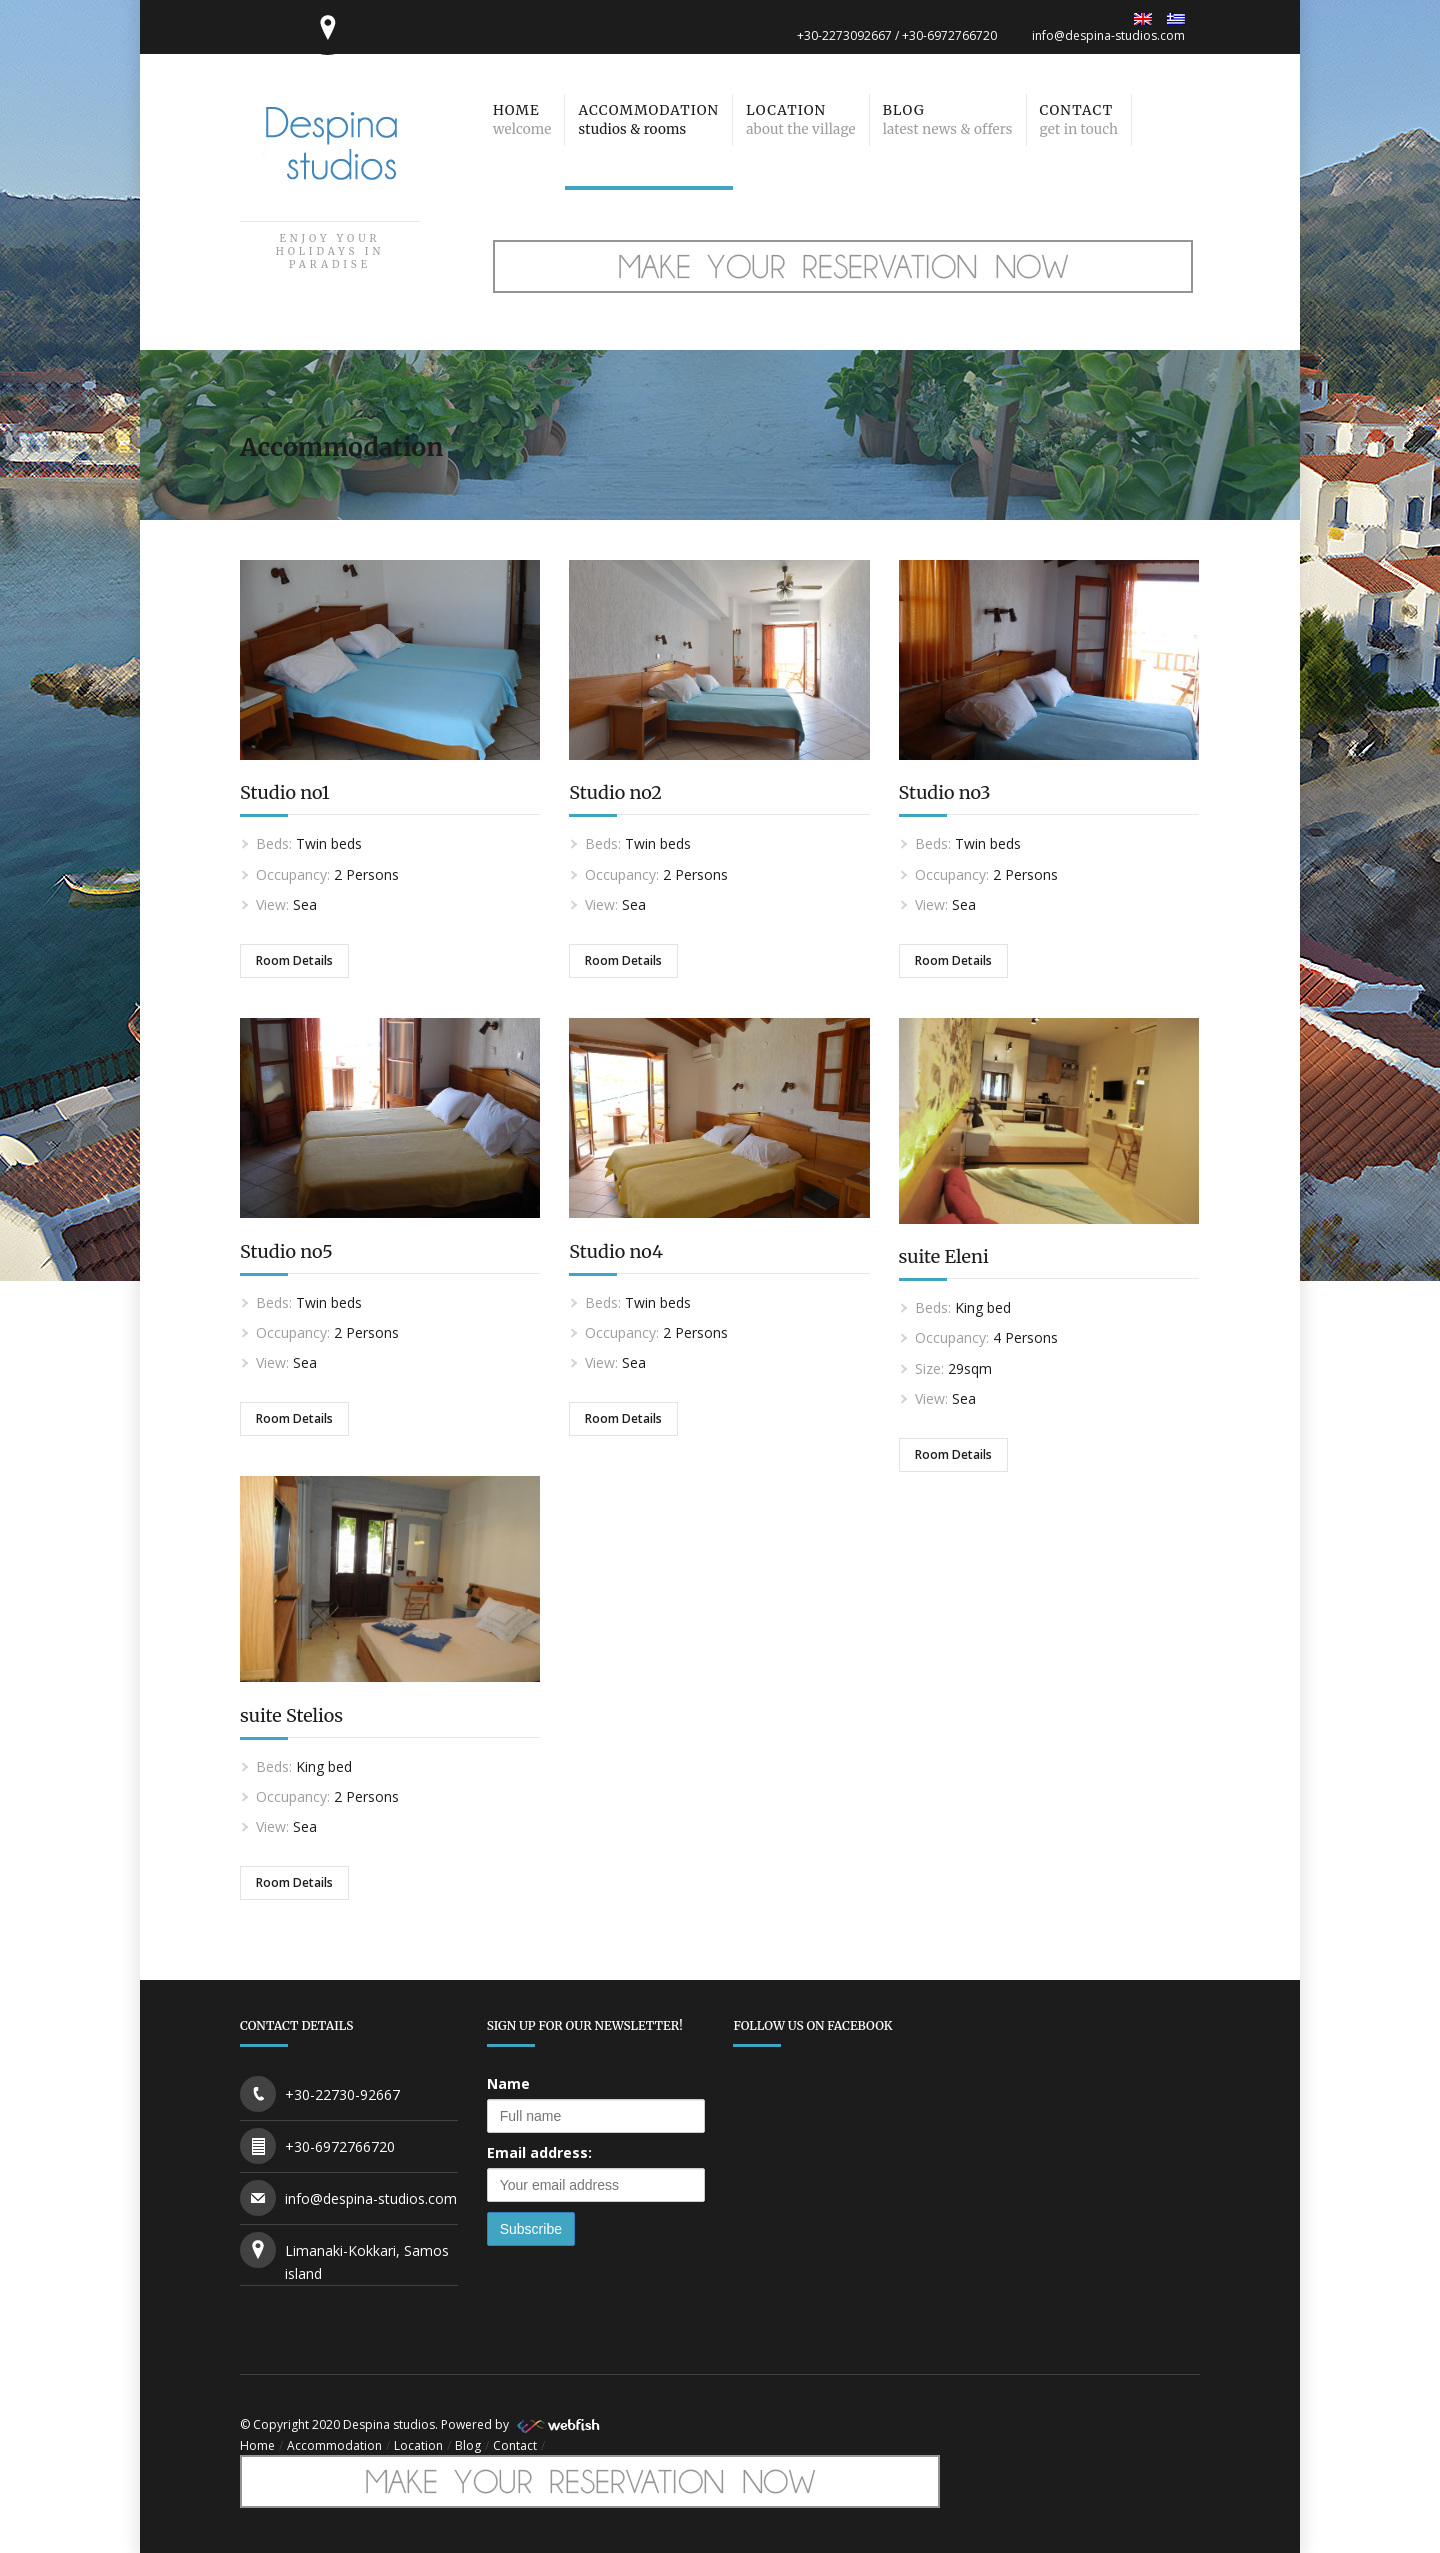 The image size is (1440, 2553). I want to click on Blog, so click(468, 2445).